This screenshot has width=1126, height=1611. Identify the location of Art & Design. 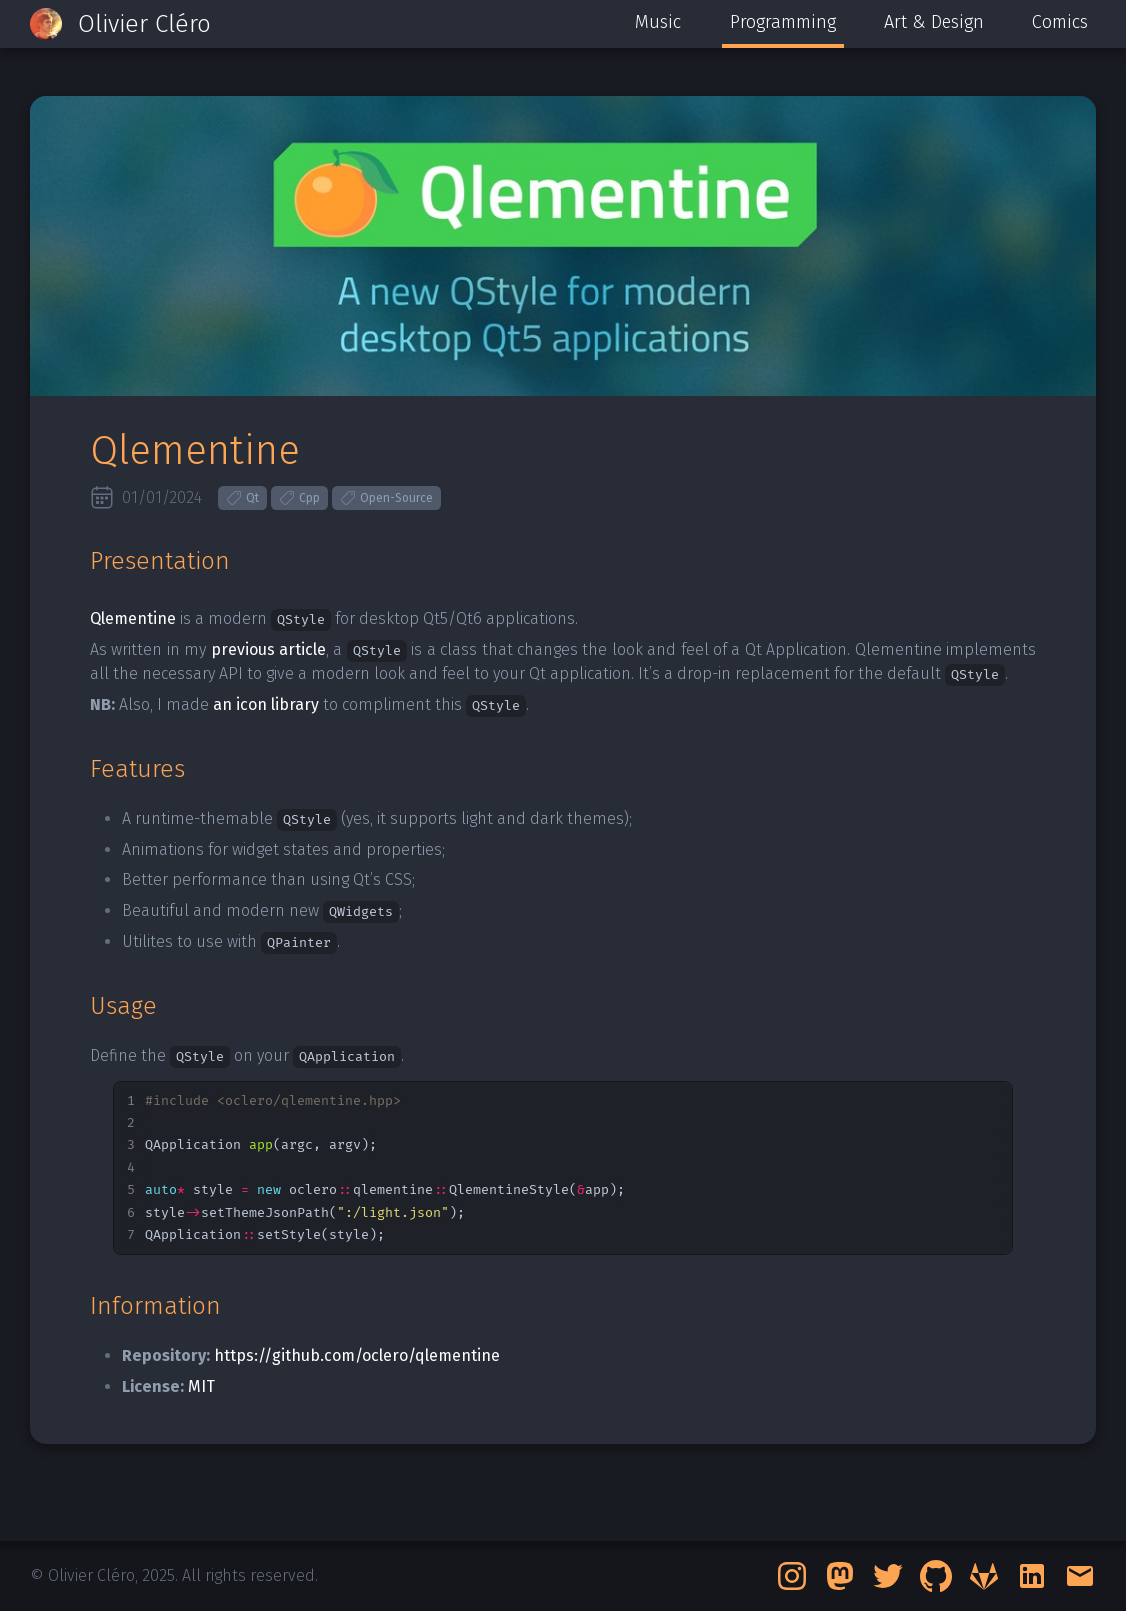
(934, 22).